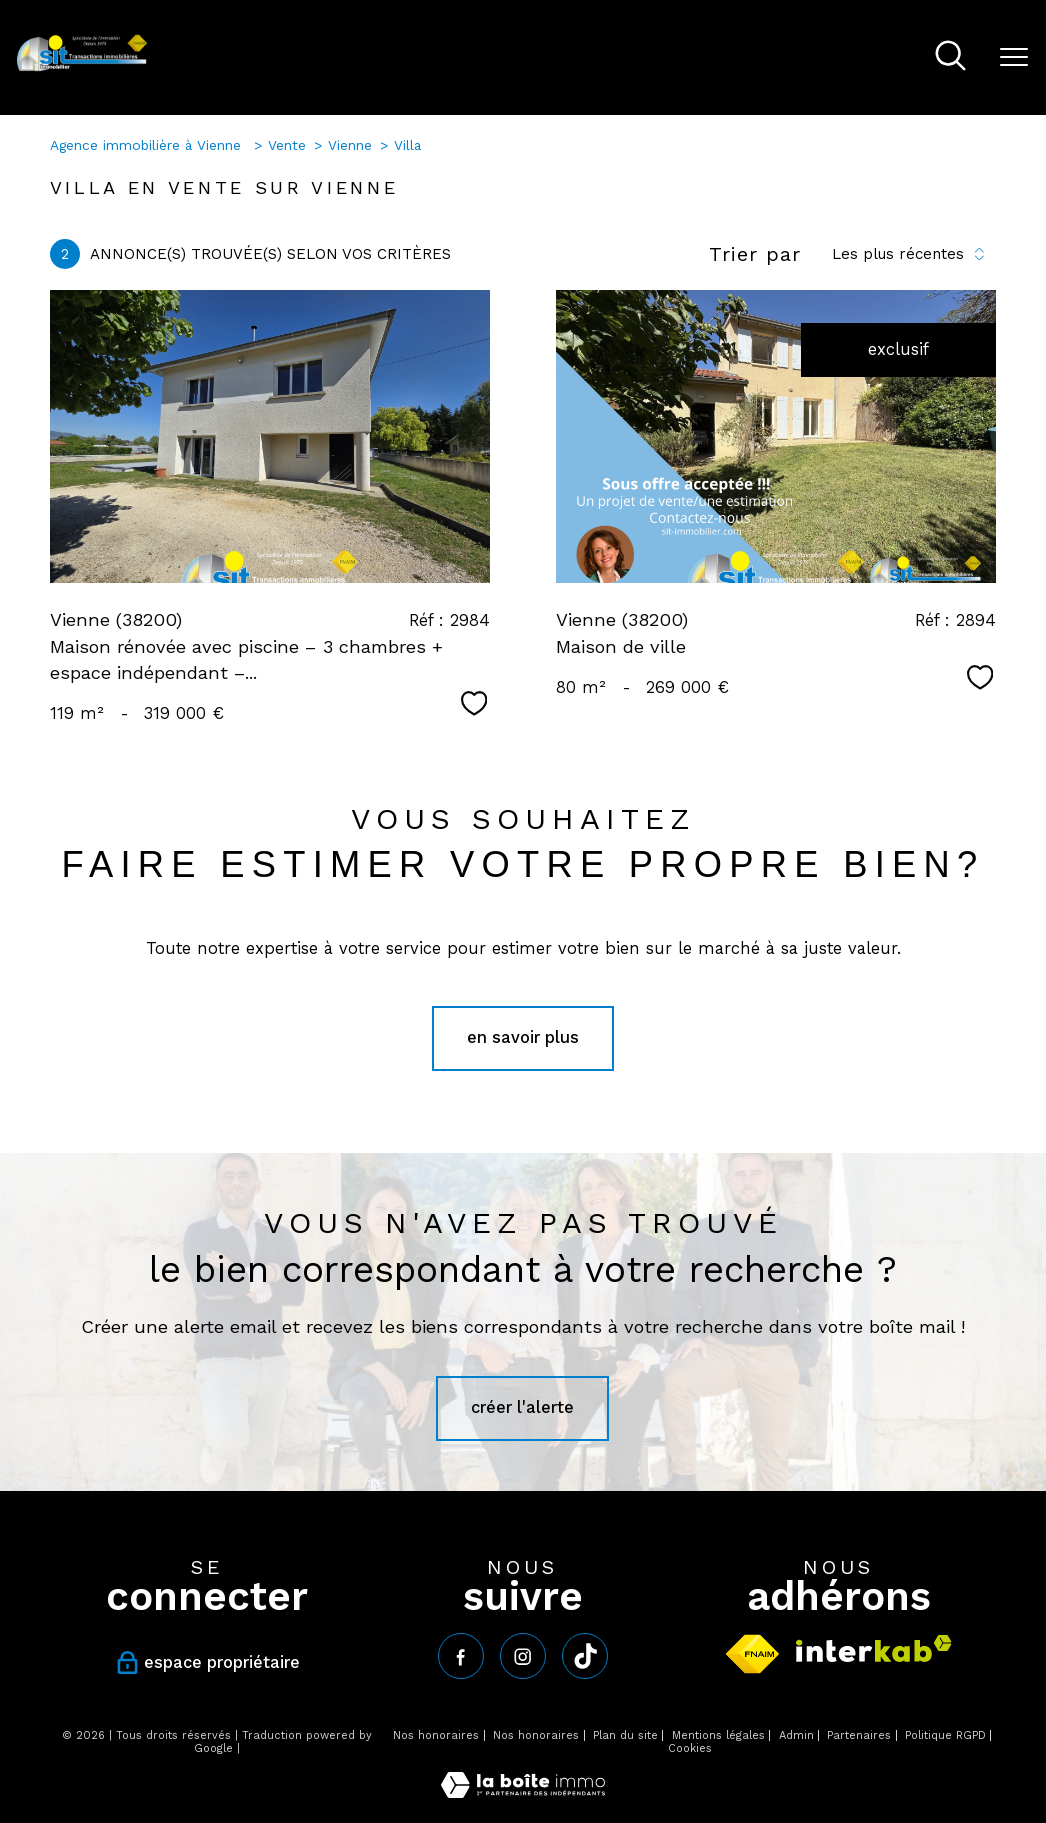 Image resolution: width=1046 pixels, height=1823 pixels. Describe the element at coordinates (945, 1735) in the screenshot. I see `Politique RGPD` at that location.